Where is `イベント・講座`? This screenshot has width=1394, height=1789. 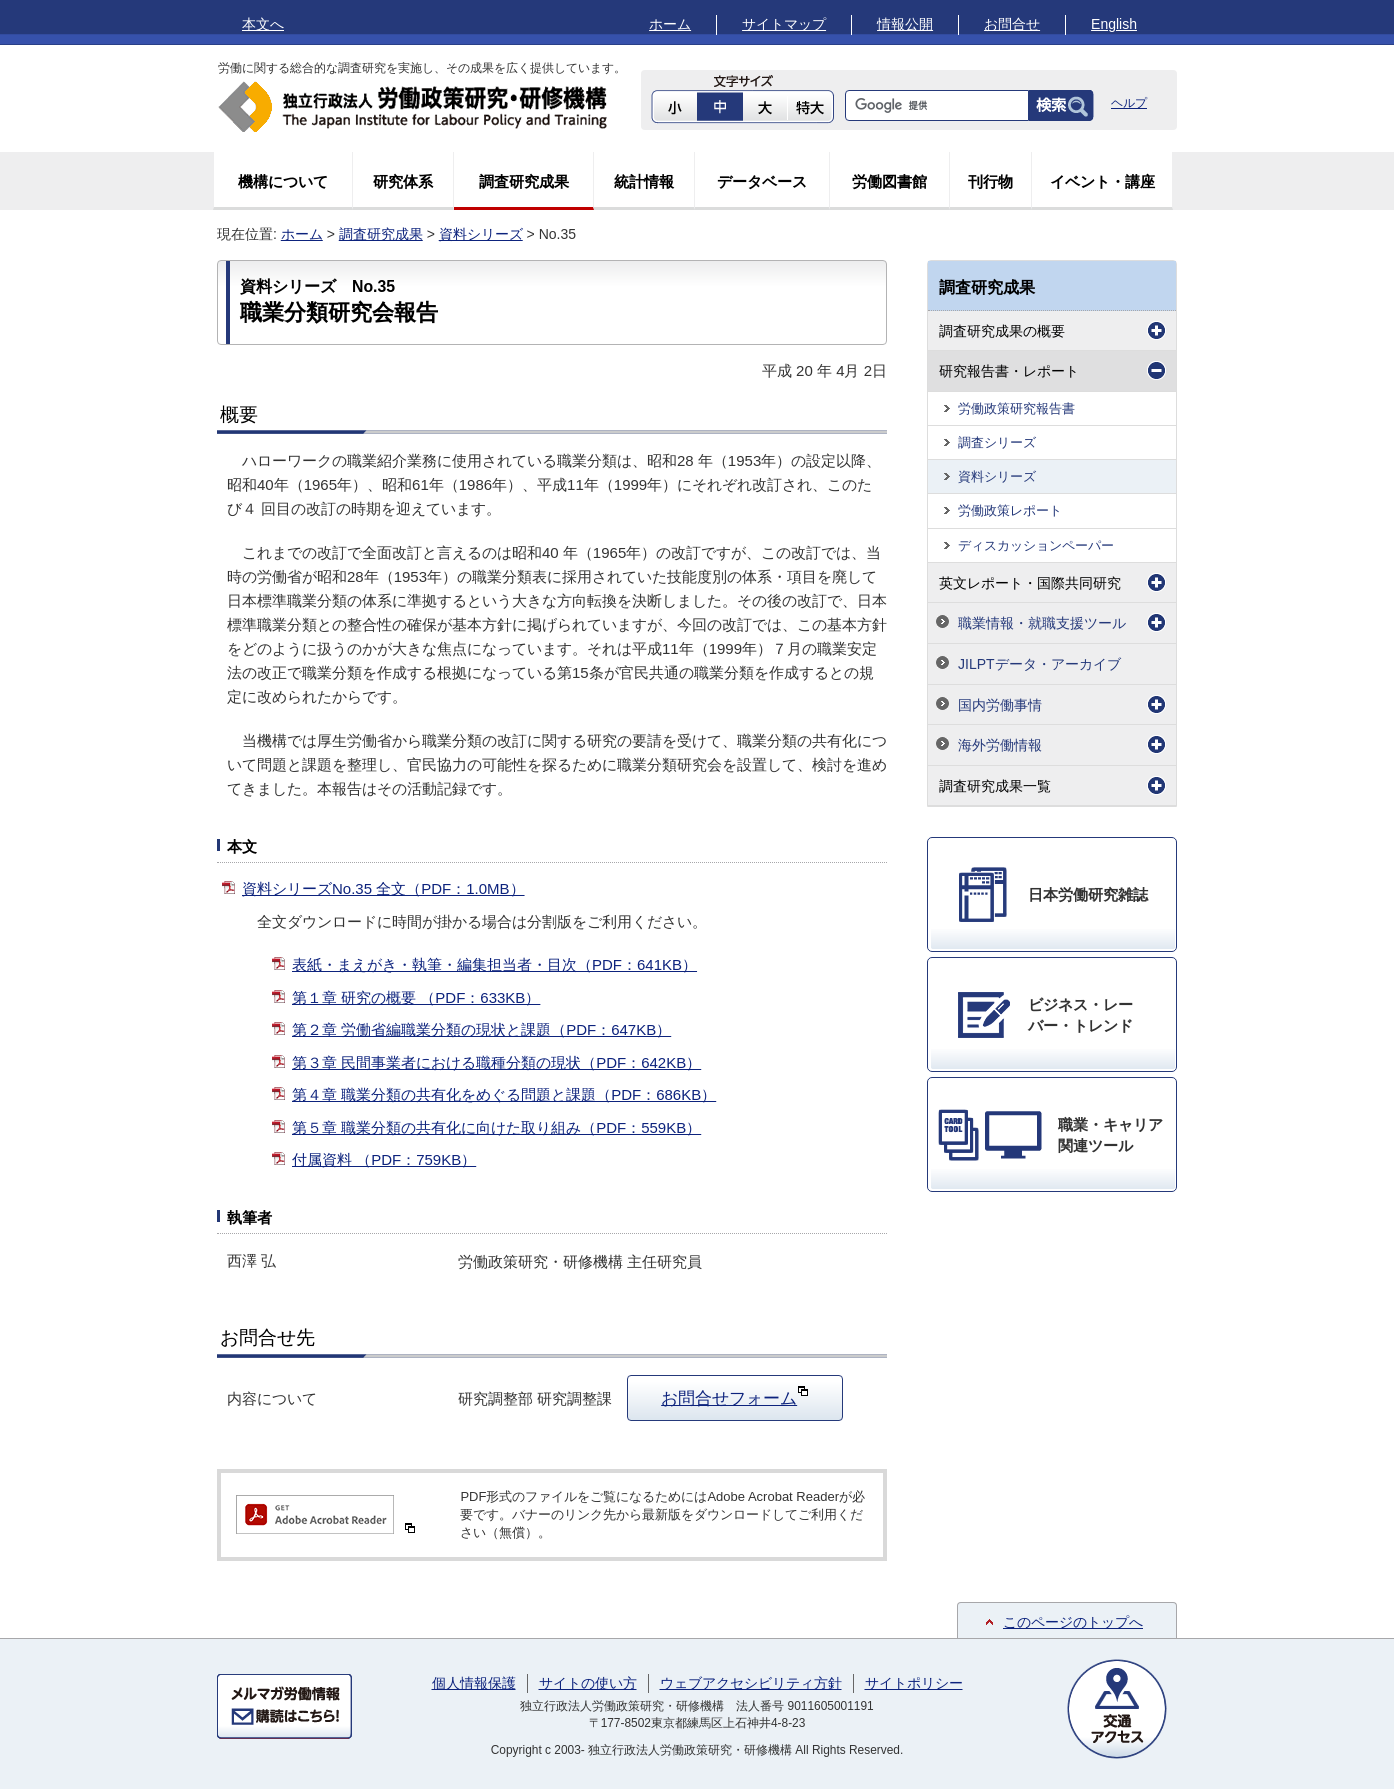
イベント・講座 is located at coordinates (1102, 181).